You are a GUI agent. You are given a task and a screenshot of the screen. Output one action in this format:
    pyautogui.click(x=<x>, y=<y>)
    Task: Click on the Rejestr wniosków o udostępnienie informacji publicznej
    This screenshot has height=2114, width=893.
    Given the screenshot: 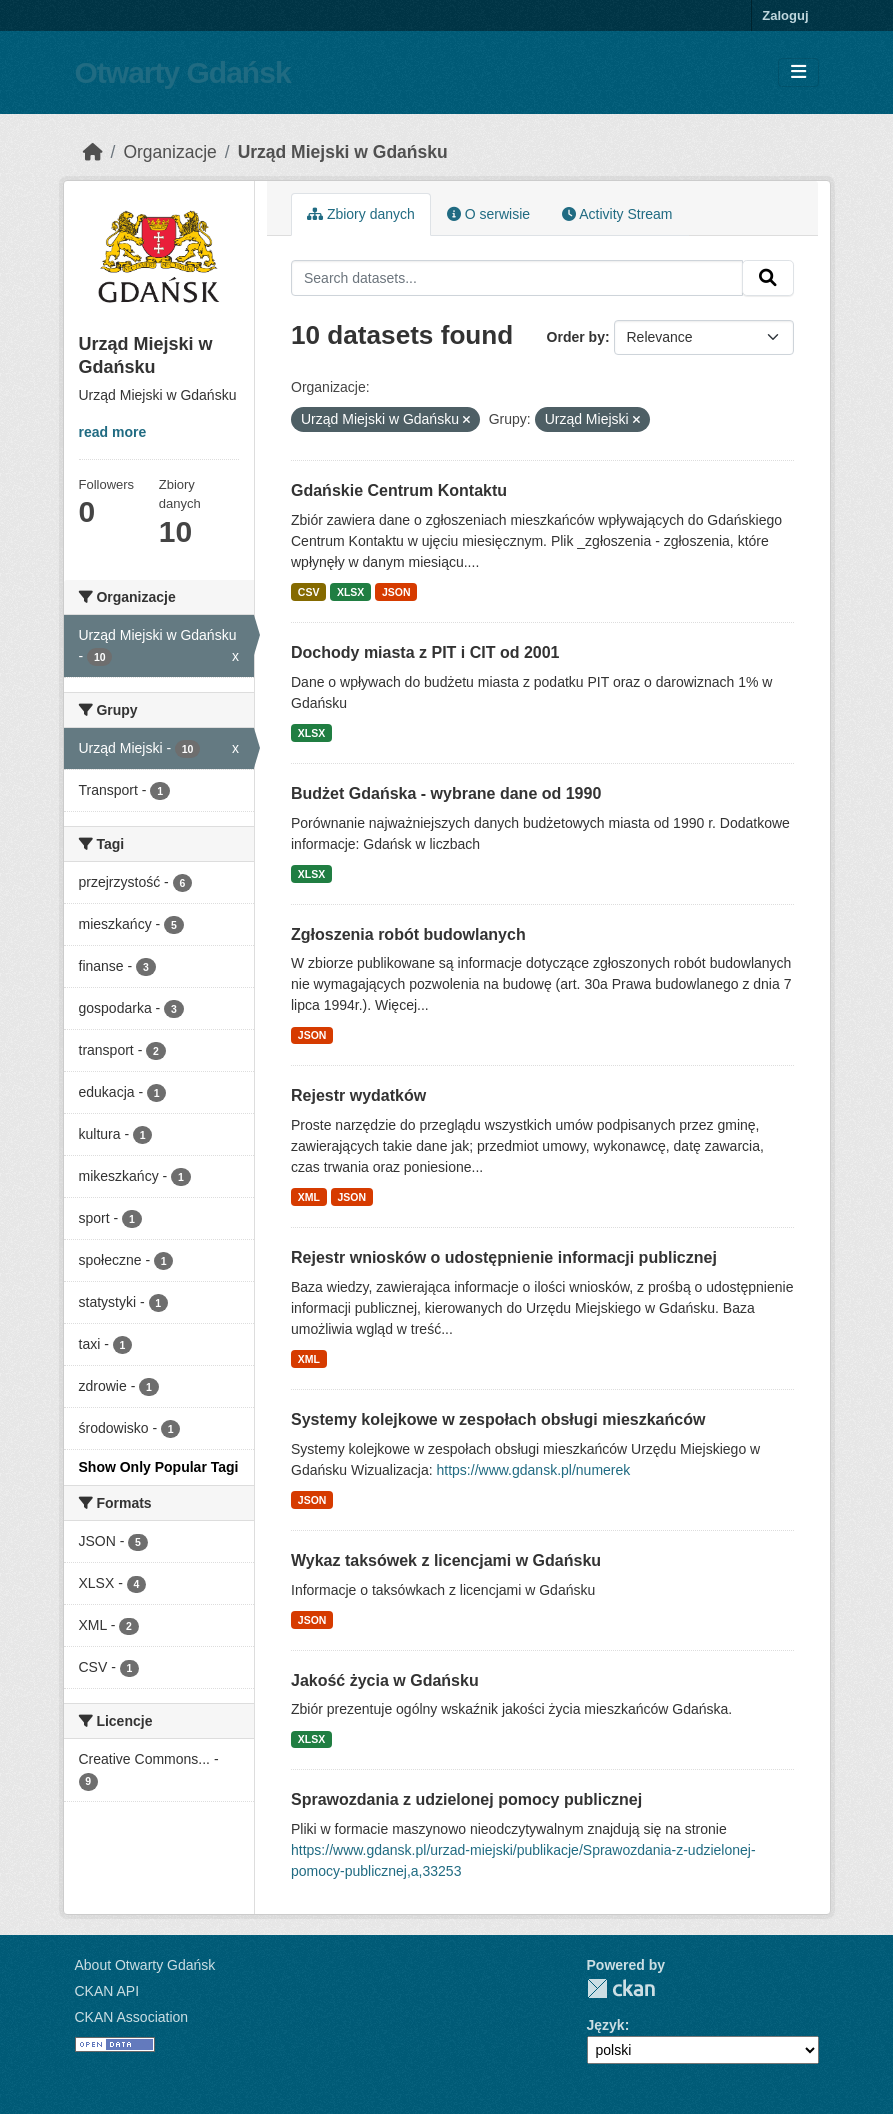 What is the action you would take?
    pyautogui.click(x=504, y=1257)
    